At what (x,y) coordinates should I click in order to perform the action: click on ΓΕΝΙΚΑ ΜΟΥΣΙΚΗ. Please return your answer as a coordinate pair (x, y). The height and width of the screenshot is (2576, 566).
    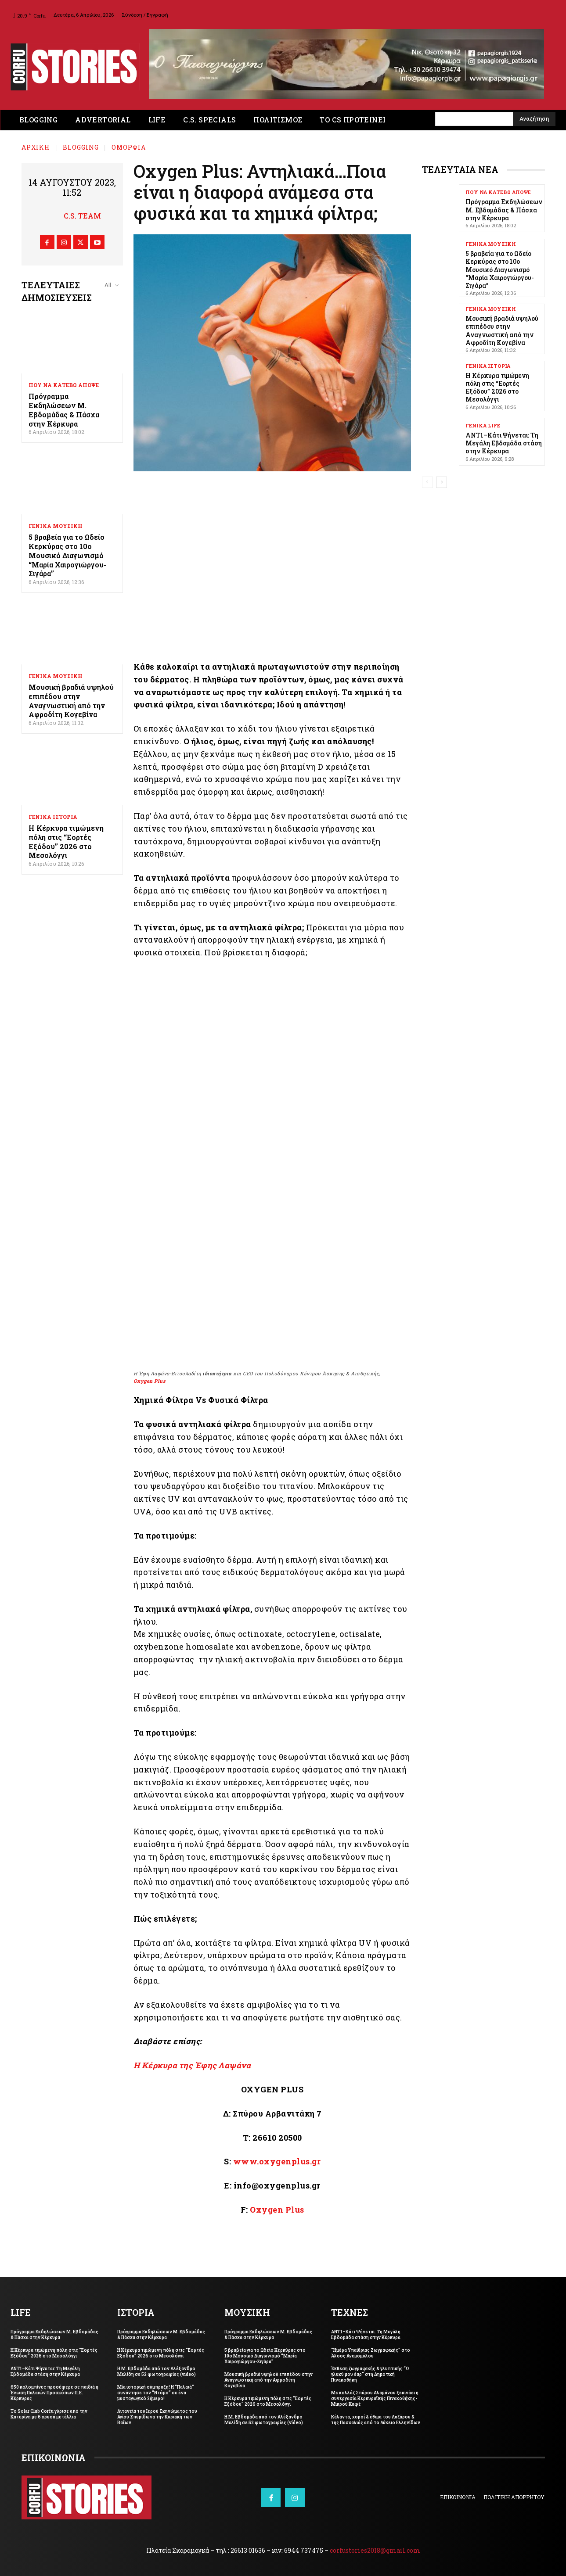
    Looking at the image, I should click on (56, 525).